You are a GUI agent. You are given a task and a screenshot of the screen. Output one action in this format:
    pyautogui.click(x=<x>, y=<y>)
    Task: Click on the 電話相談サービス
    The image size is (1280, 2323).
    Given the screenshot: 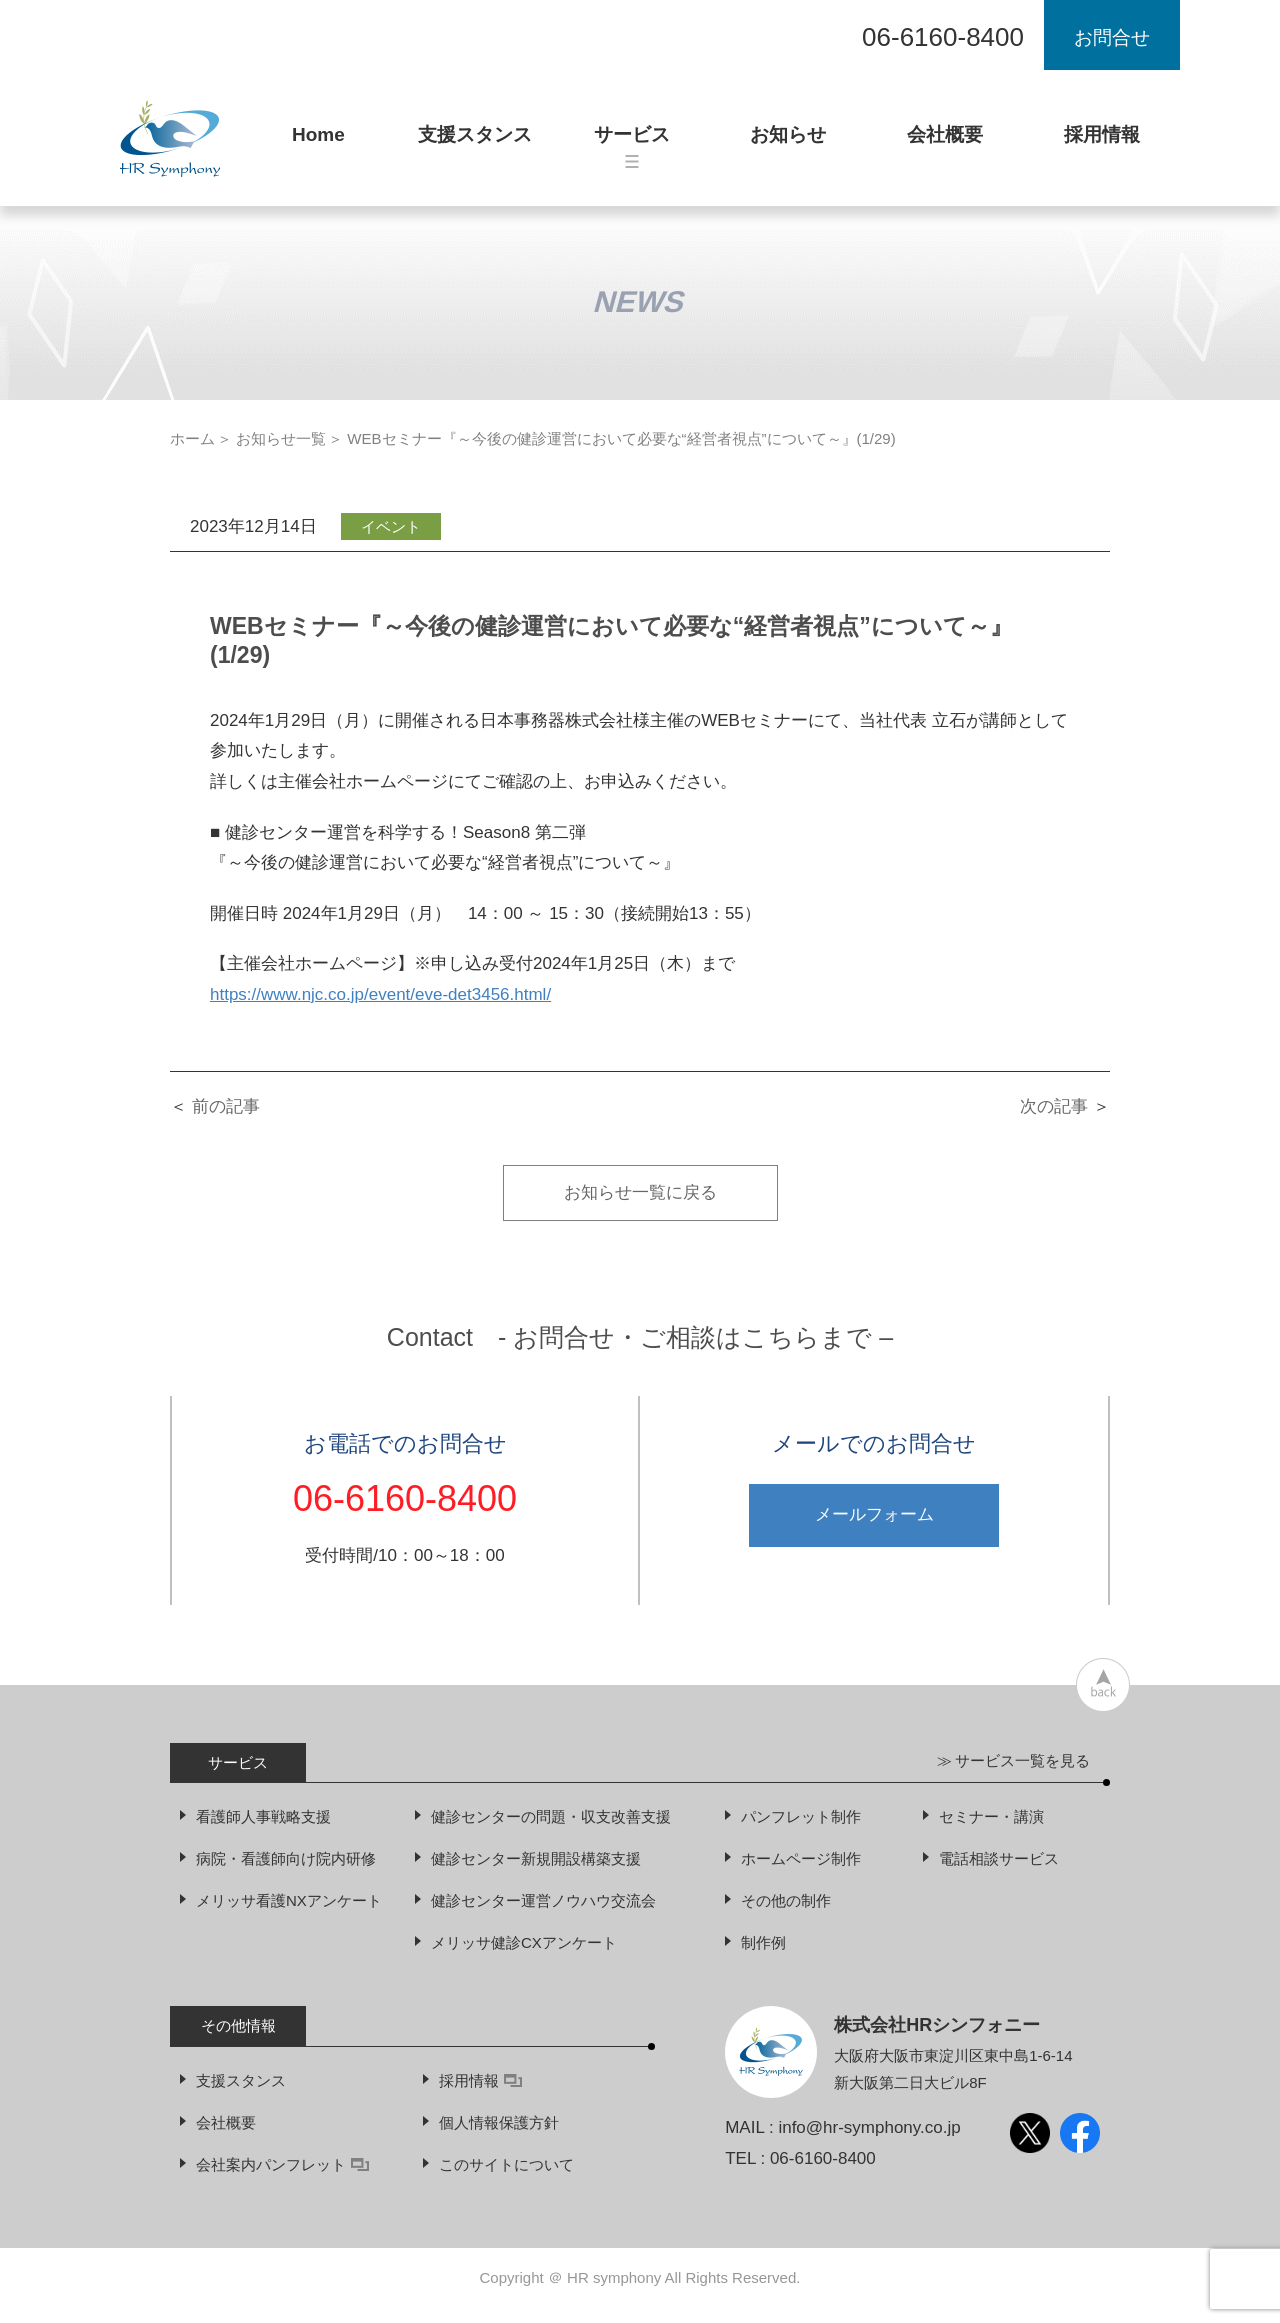 What is the action you would take?
    pyautogui.click(x=999, y=1858)
    